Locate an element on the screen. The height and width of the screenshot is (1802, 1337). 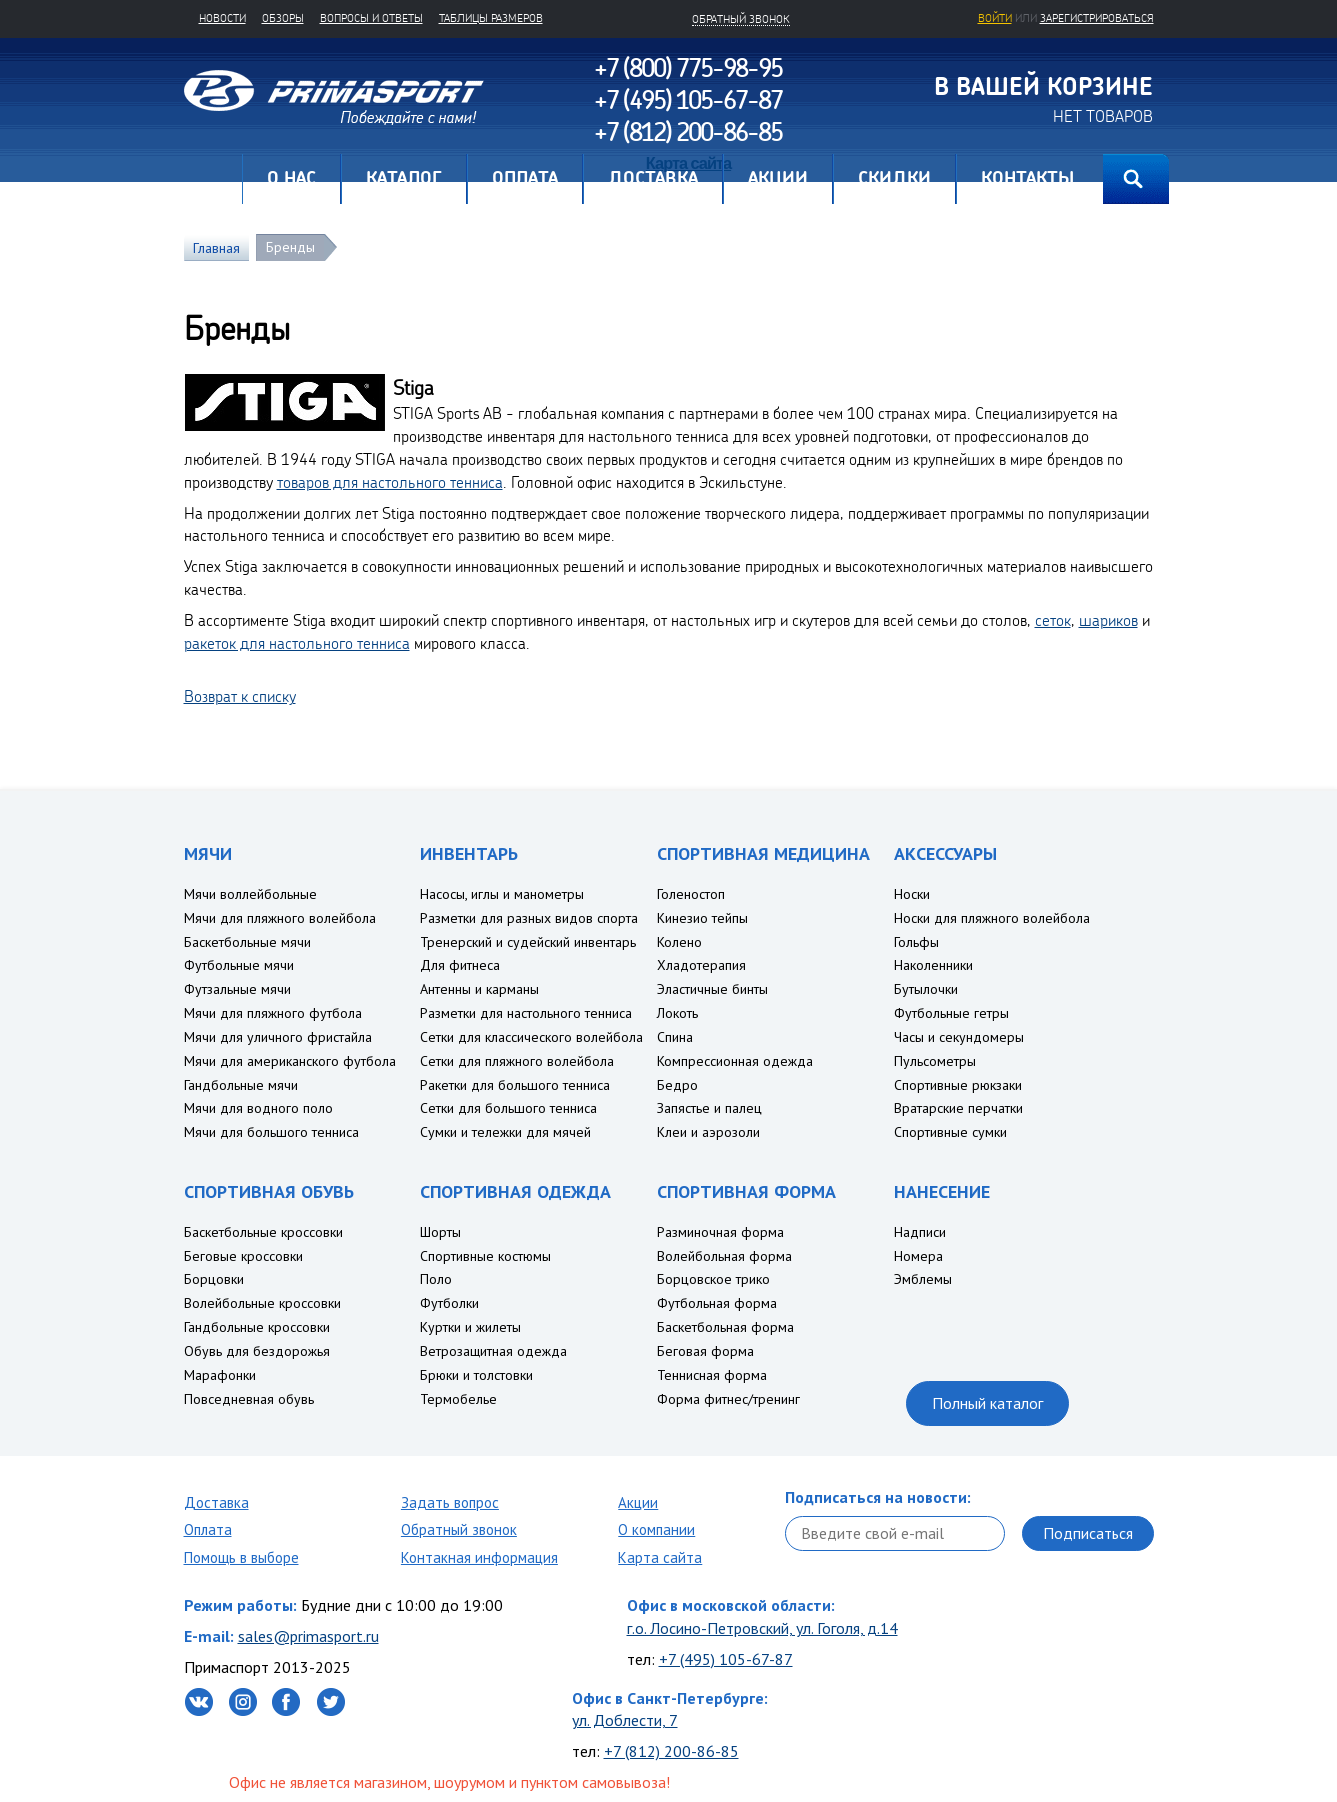
Бренды is located at coordinates (290, 247).